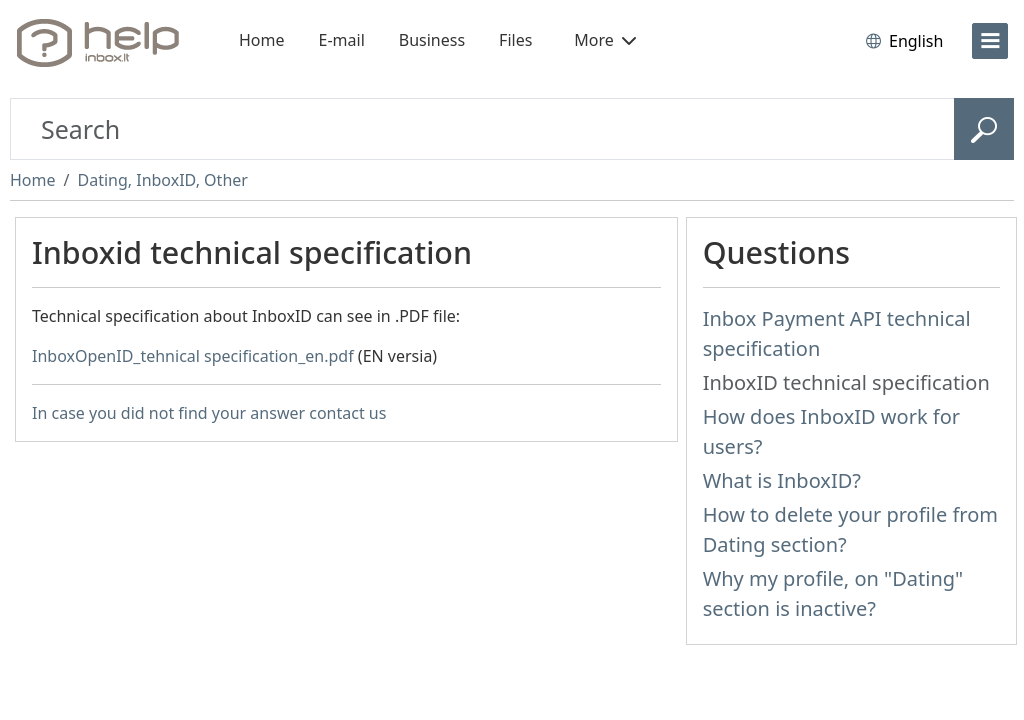 This screenshot has height=720, width=1024. Describe the element at coordinates (432, 40) in the screenshot. I see `Business` at that location.